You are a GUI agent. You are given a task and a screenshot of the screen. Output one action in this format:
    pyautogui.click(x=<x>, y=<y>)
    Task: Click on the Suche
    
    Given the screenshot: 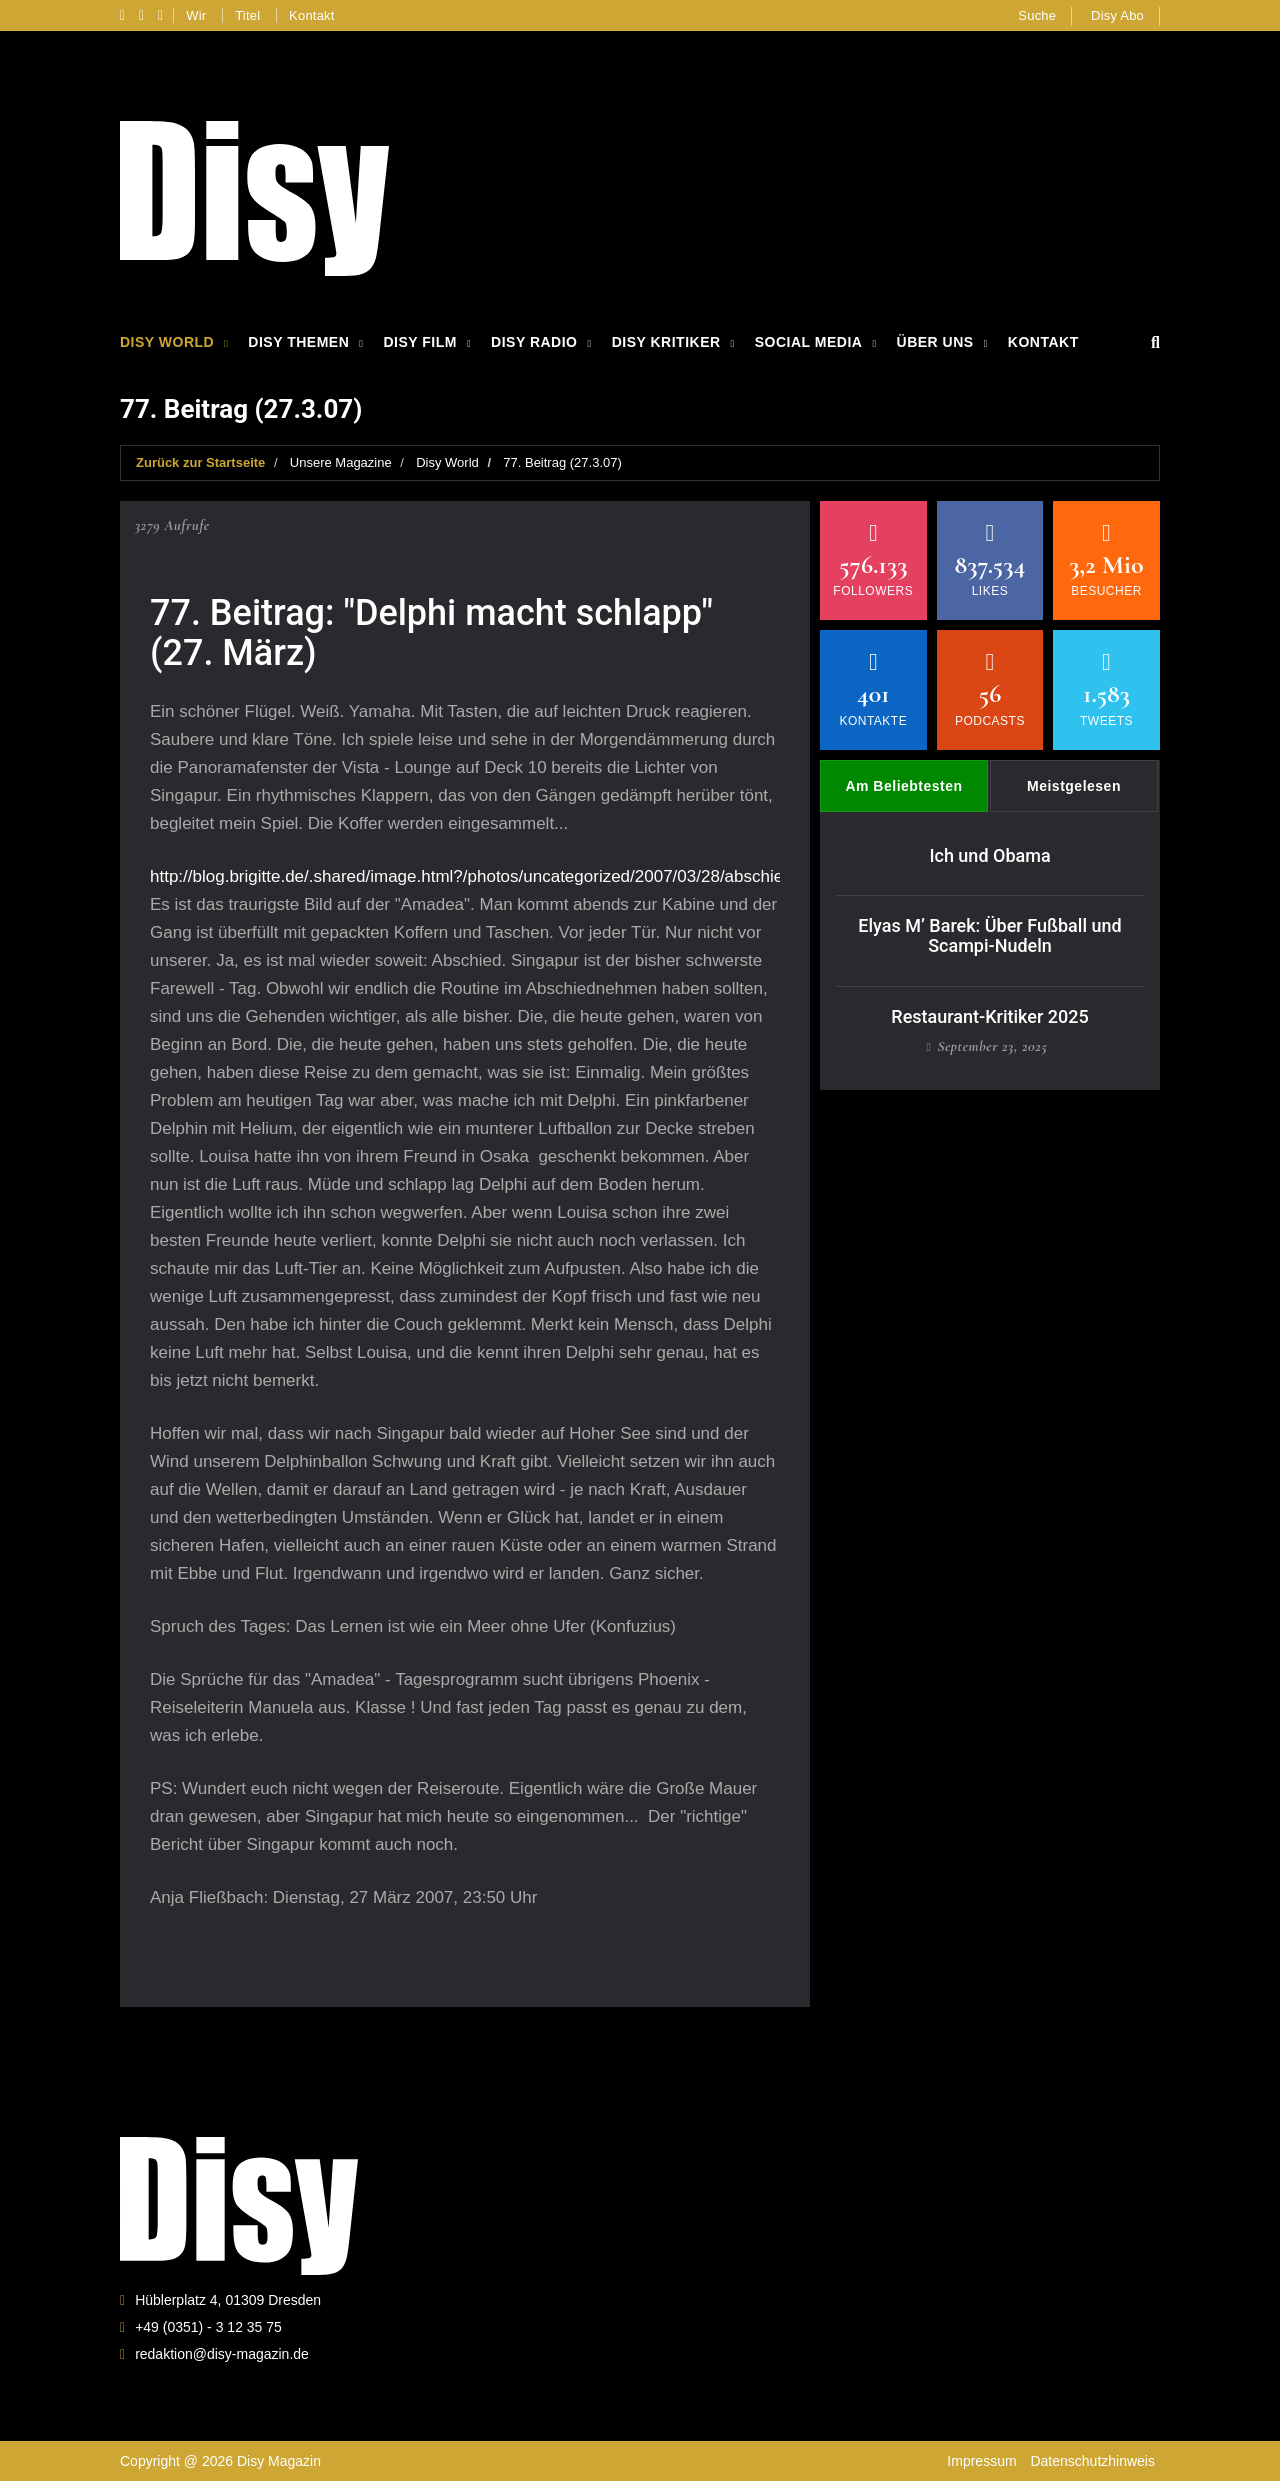 What is the action you would take?
    pyautogui.click(x=1037, y=15)
    